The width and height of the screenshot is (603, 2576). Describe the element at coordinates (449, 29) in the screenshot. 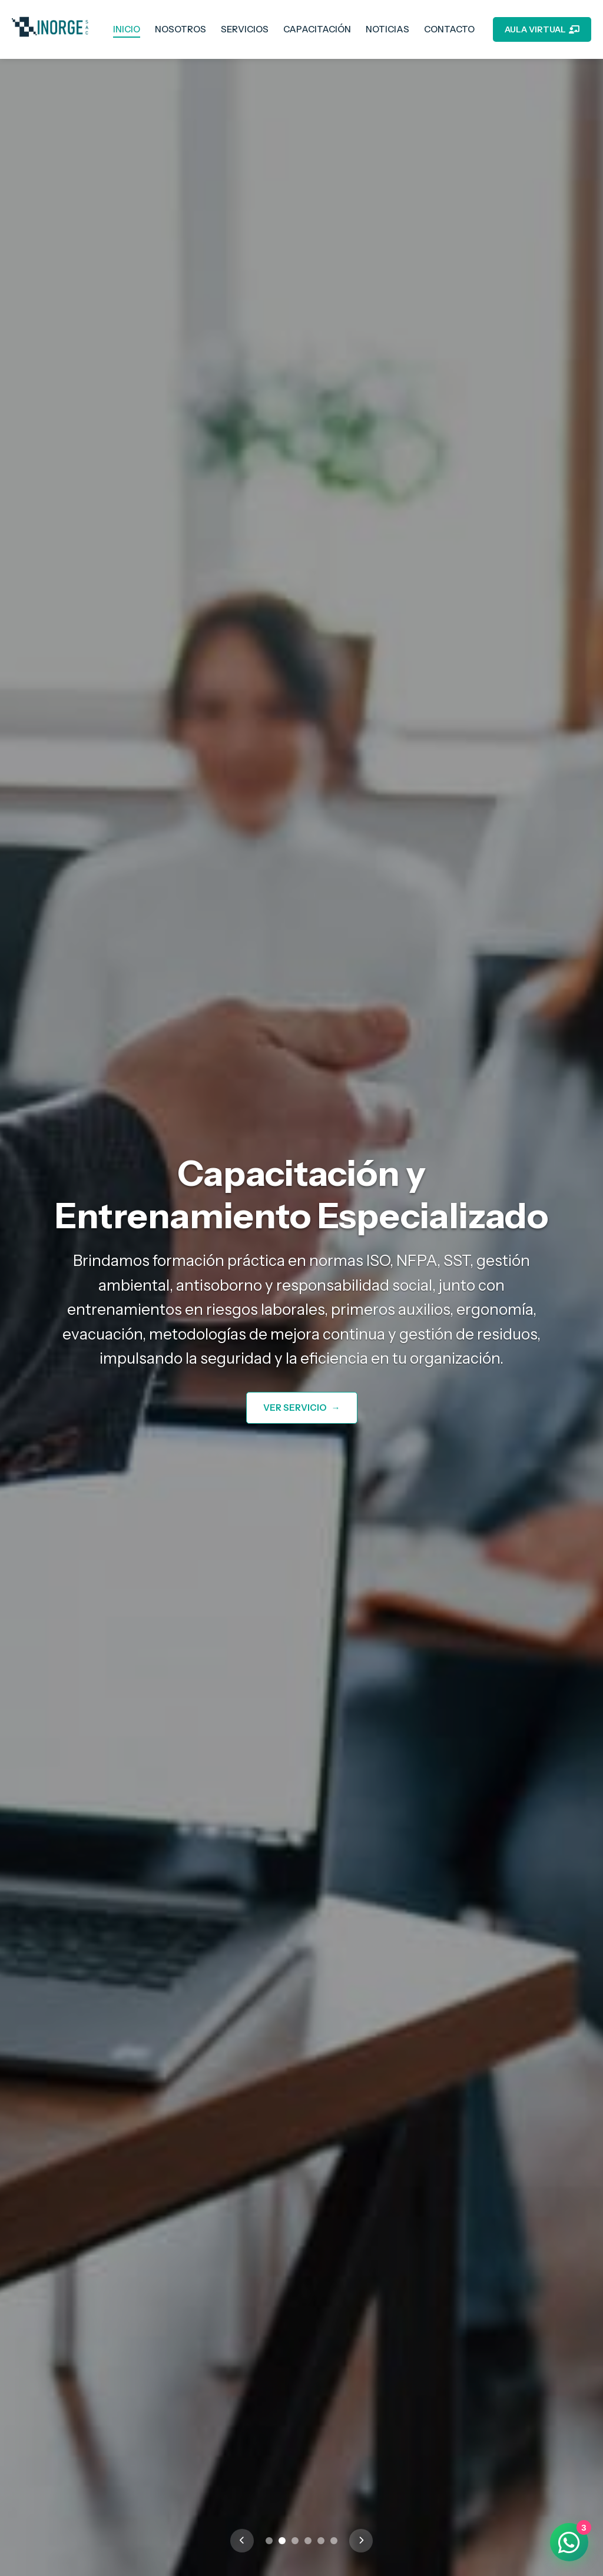

I see `CONTACTO` at that location.